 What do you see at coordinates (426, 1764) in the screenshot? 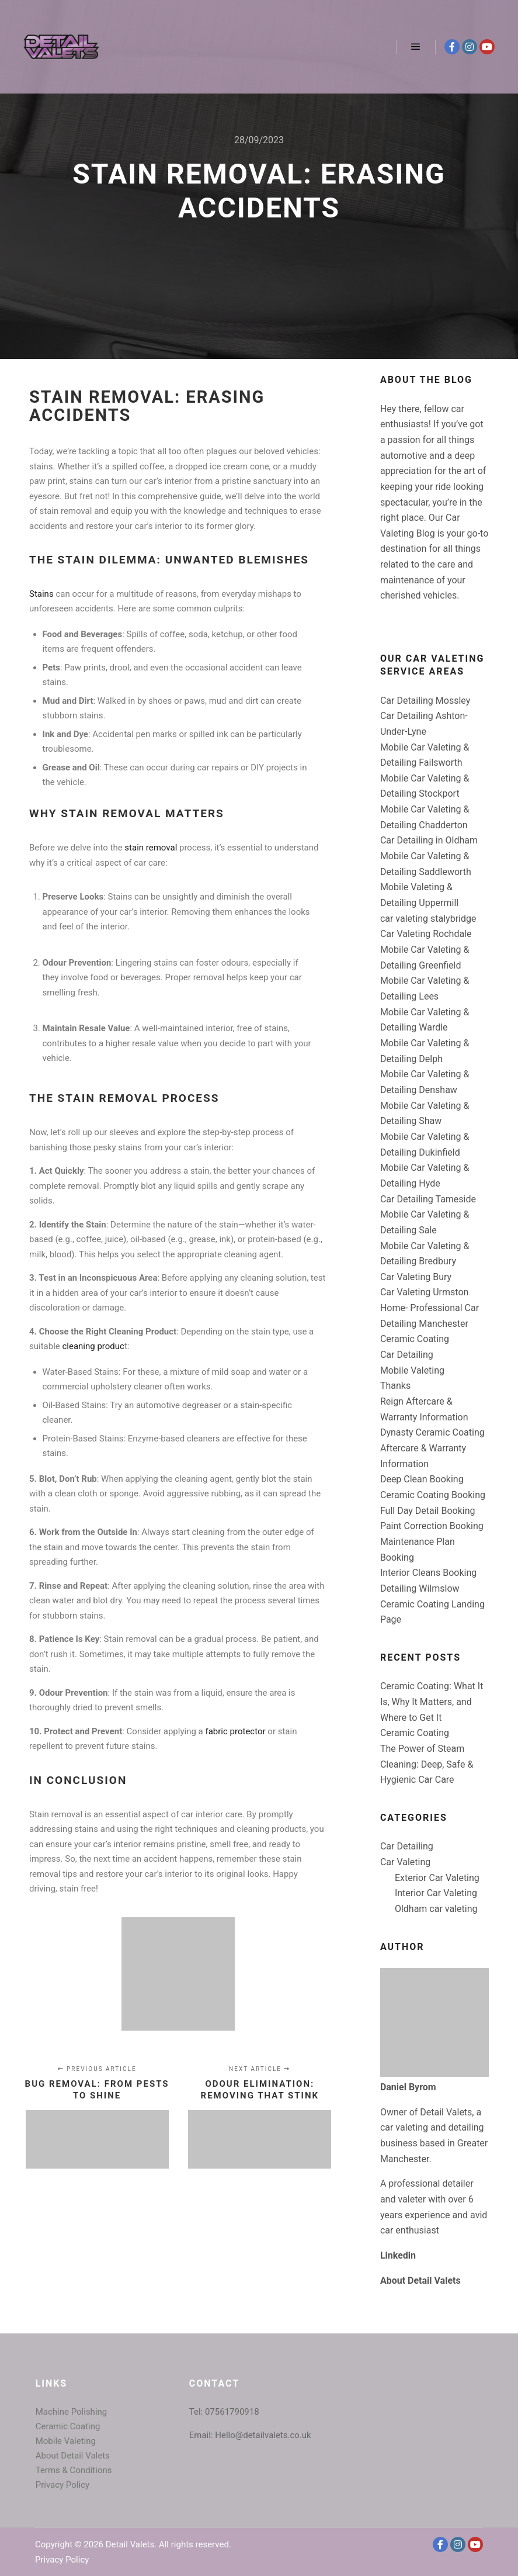
I see `The Power of Steam Cleaning: Deep, Safe & Hygienic Car Care` at bounding box center [426, 1764].